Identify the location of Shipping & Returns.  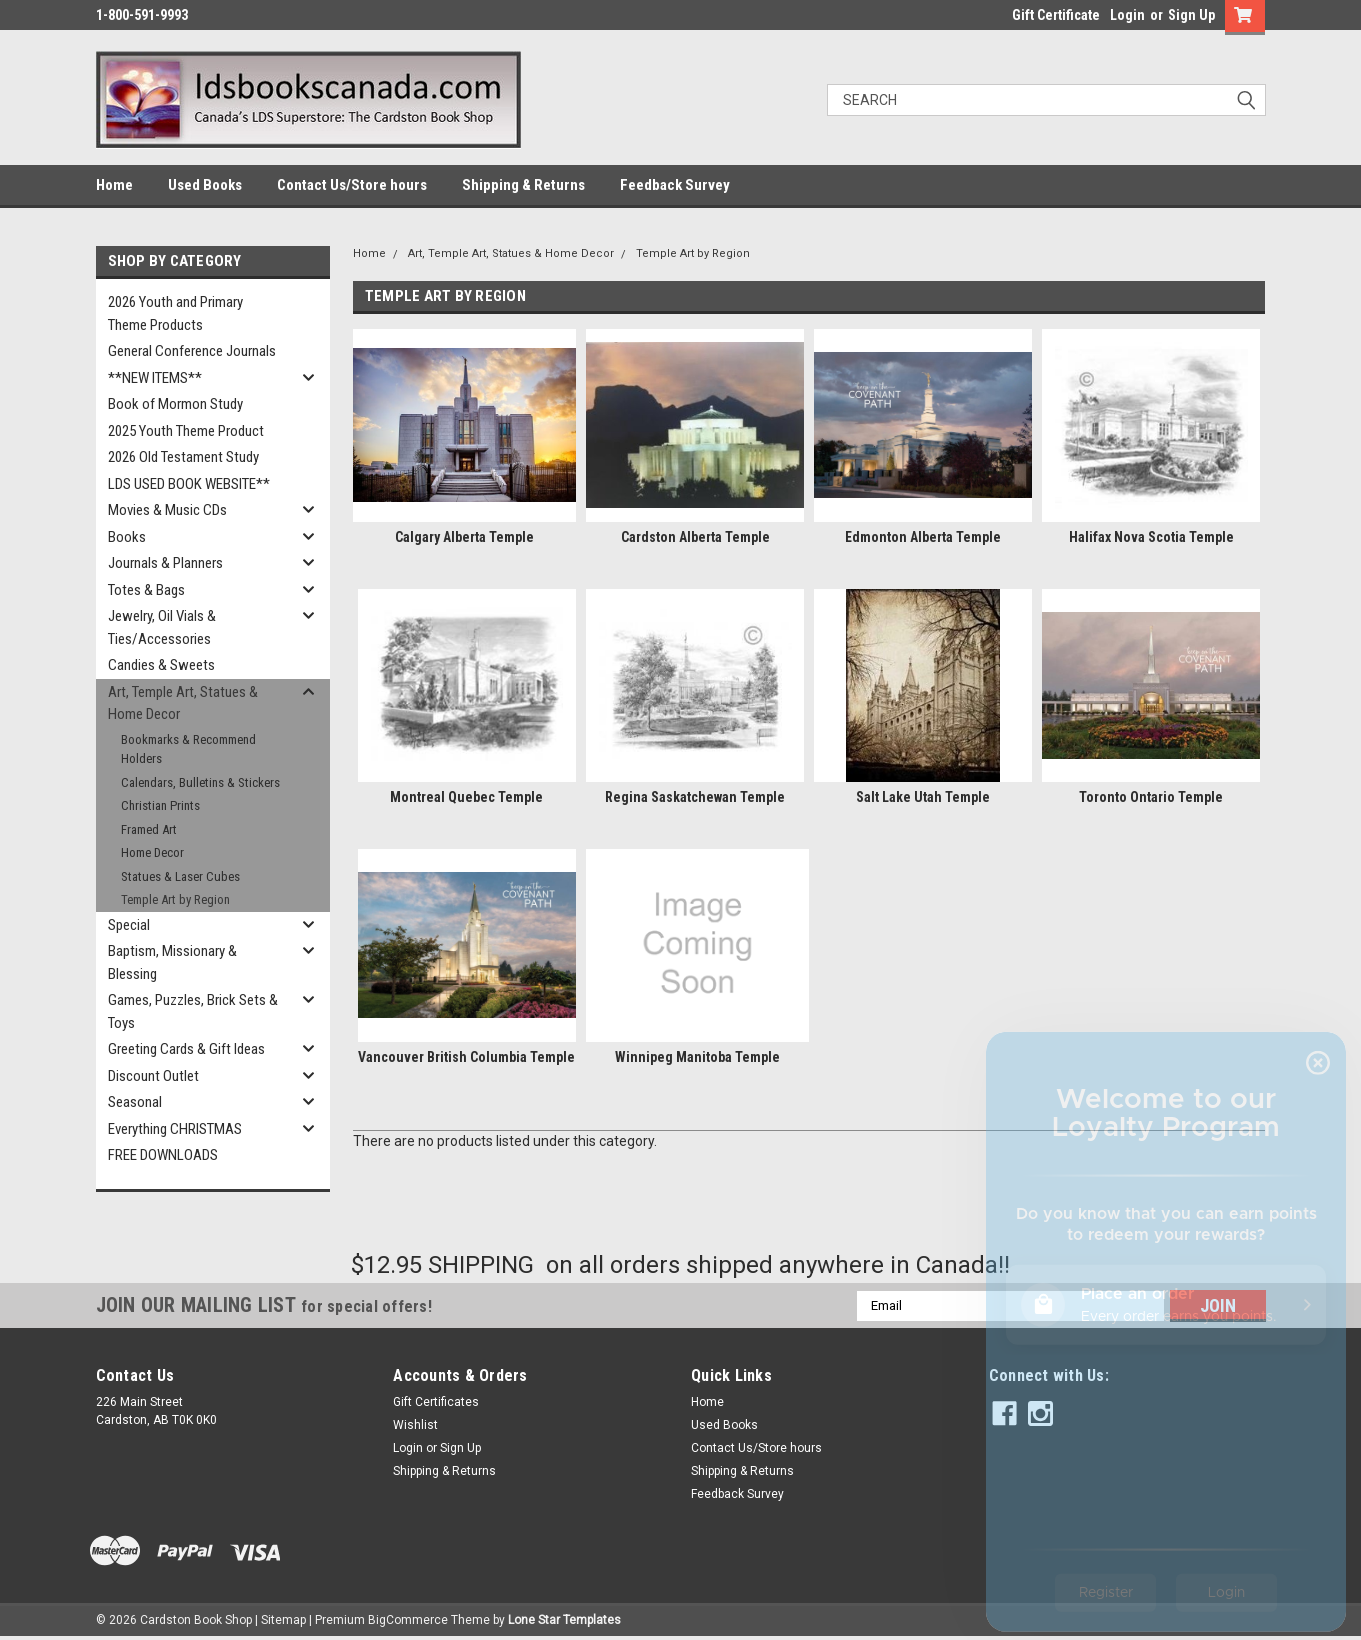
(523, 185).